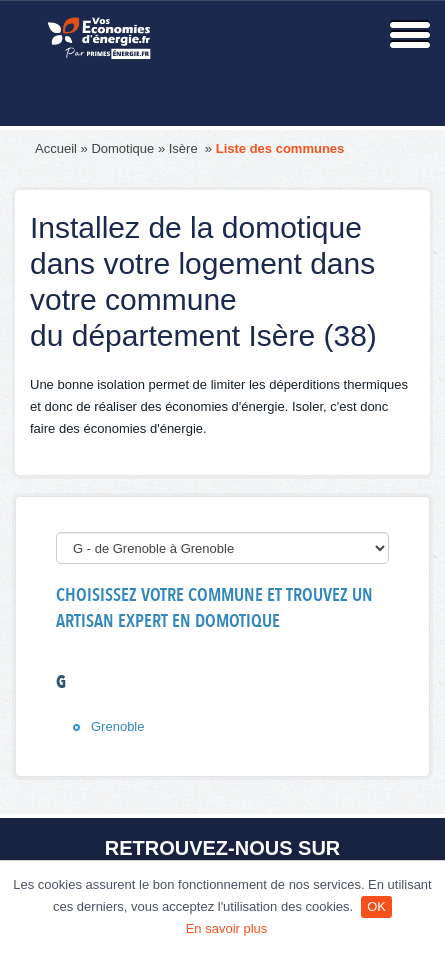  Describe the element at coordinates (185, 148) in the screenshot. I see `Isère` at that location.